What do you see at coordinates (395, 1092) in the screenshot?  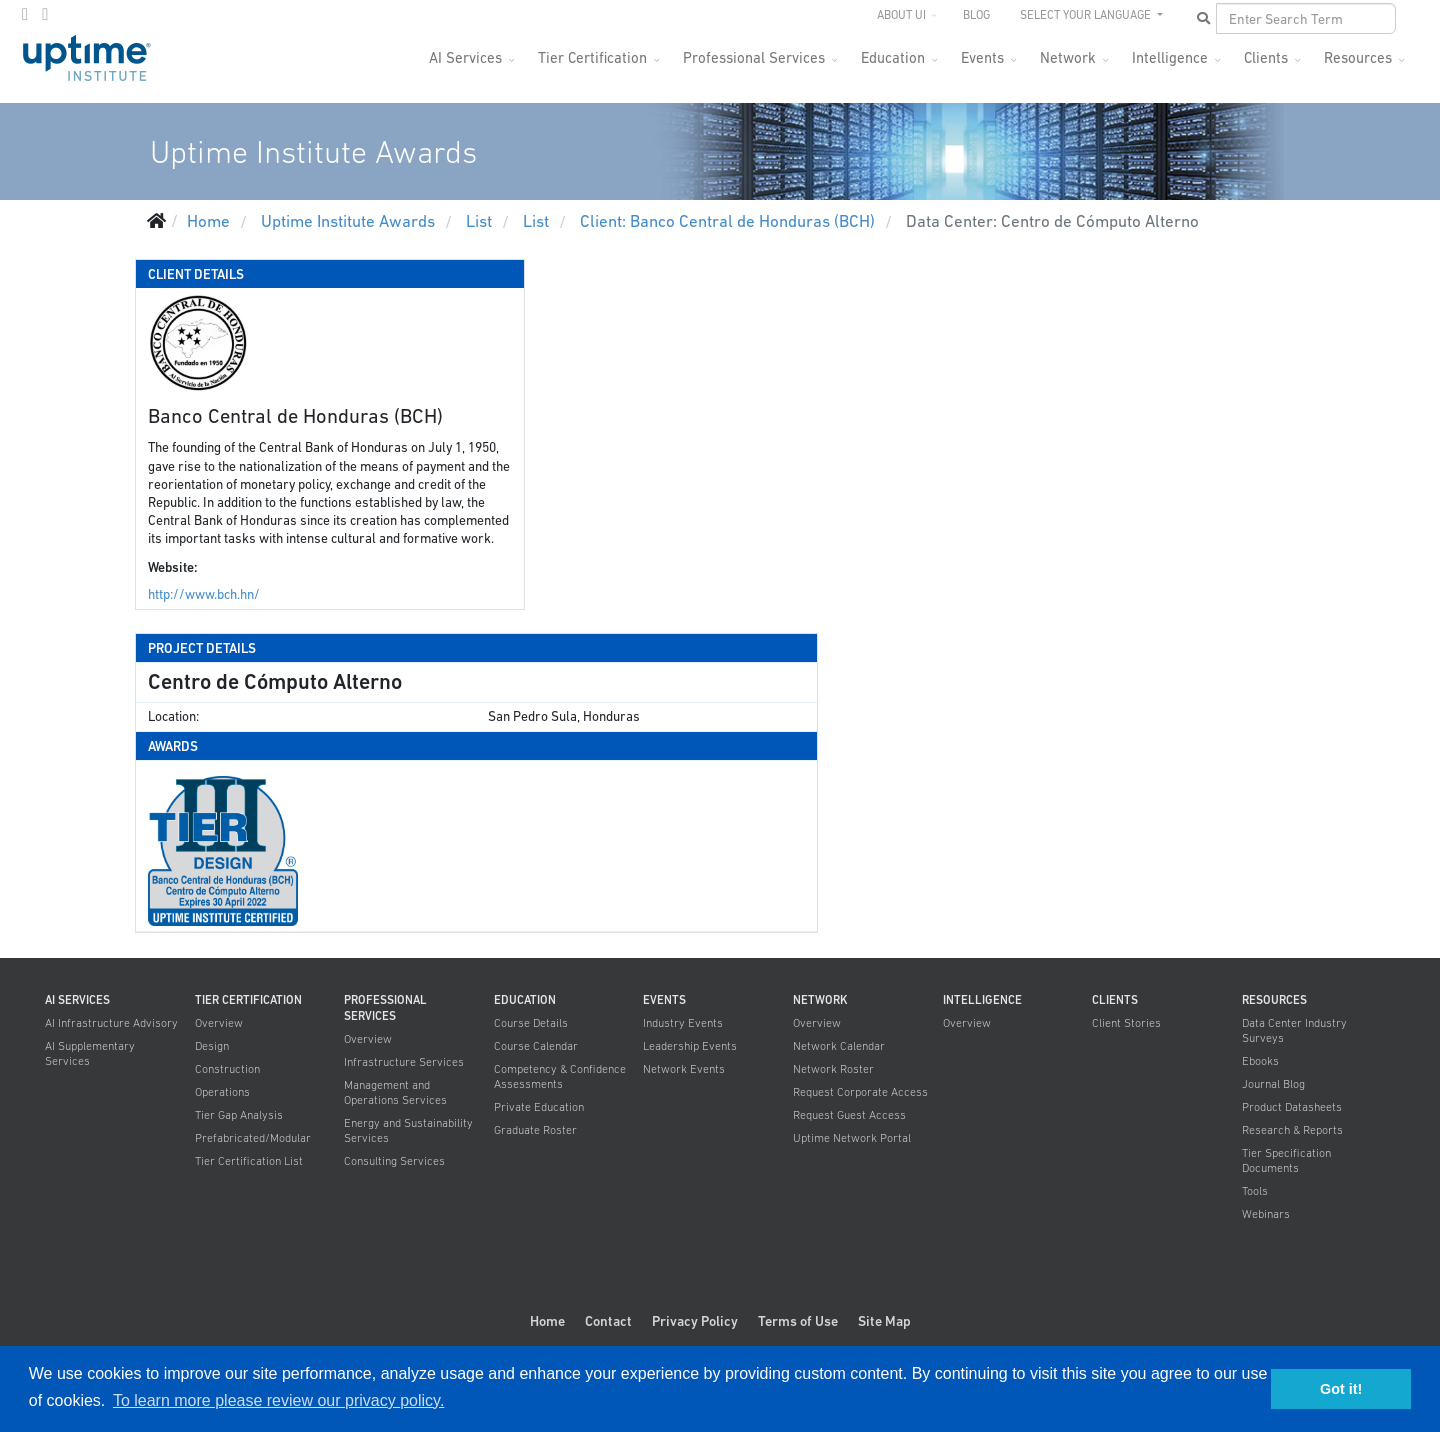 I see `Management and Operations Services` at bounding box center [395, 1092].